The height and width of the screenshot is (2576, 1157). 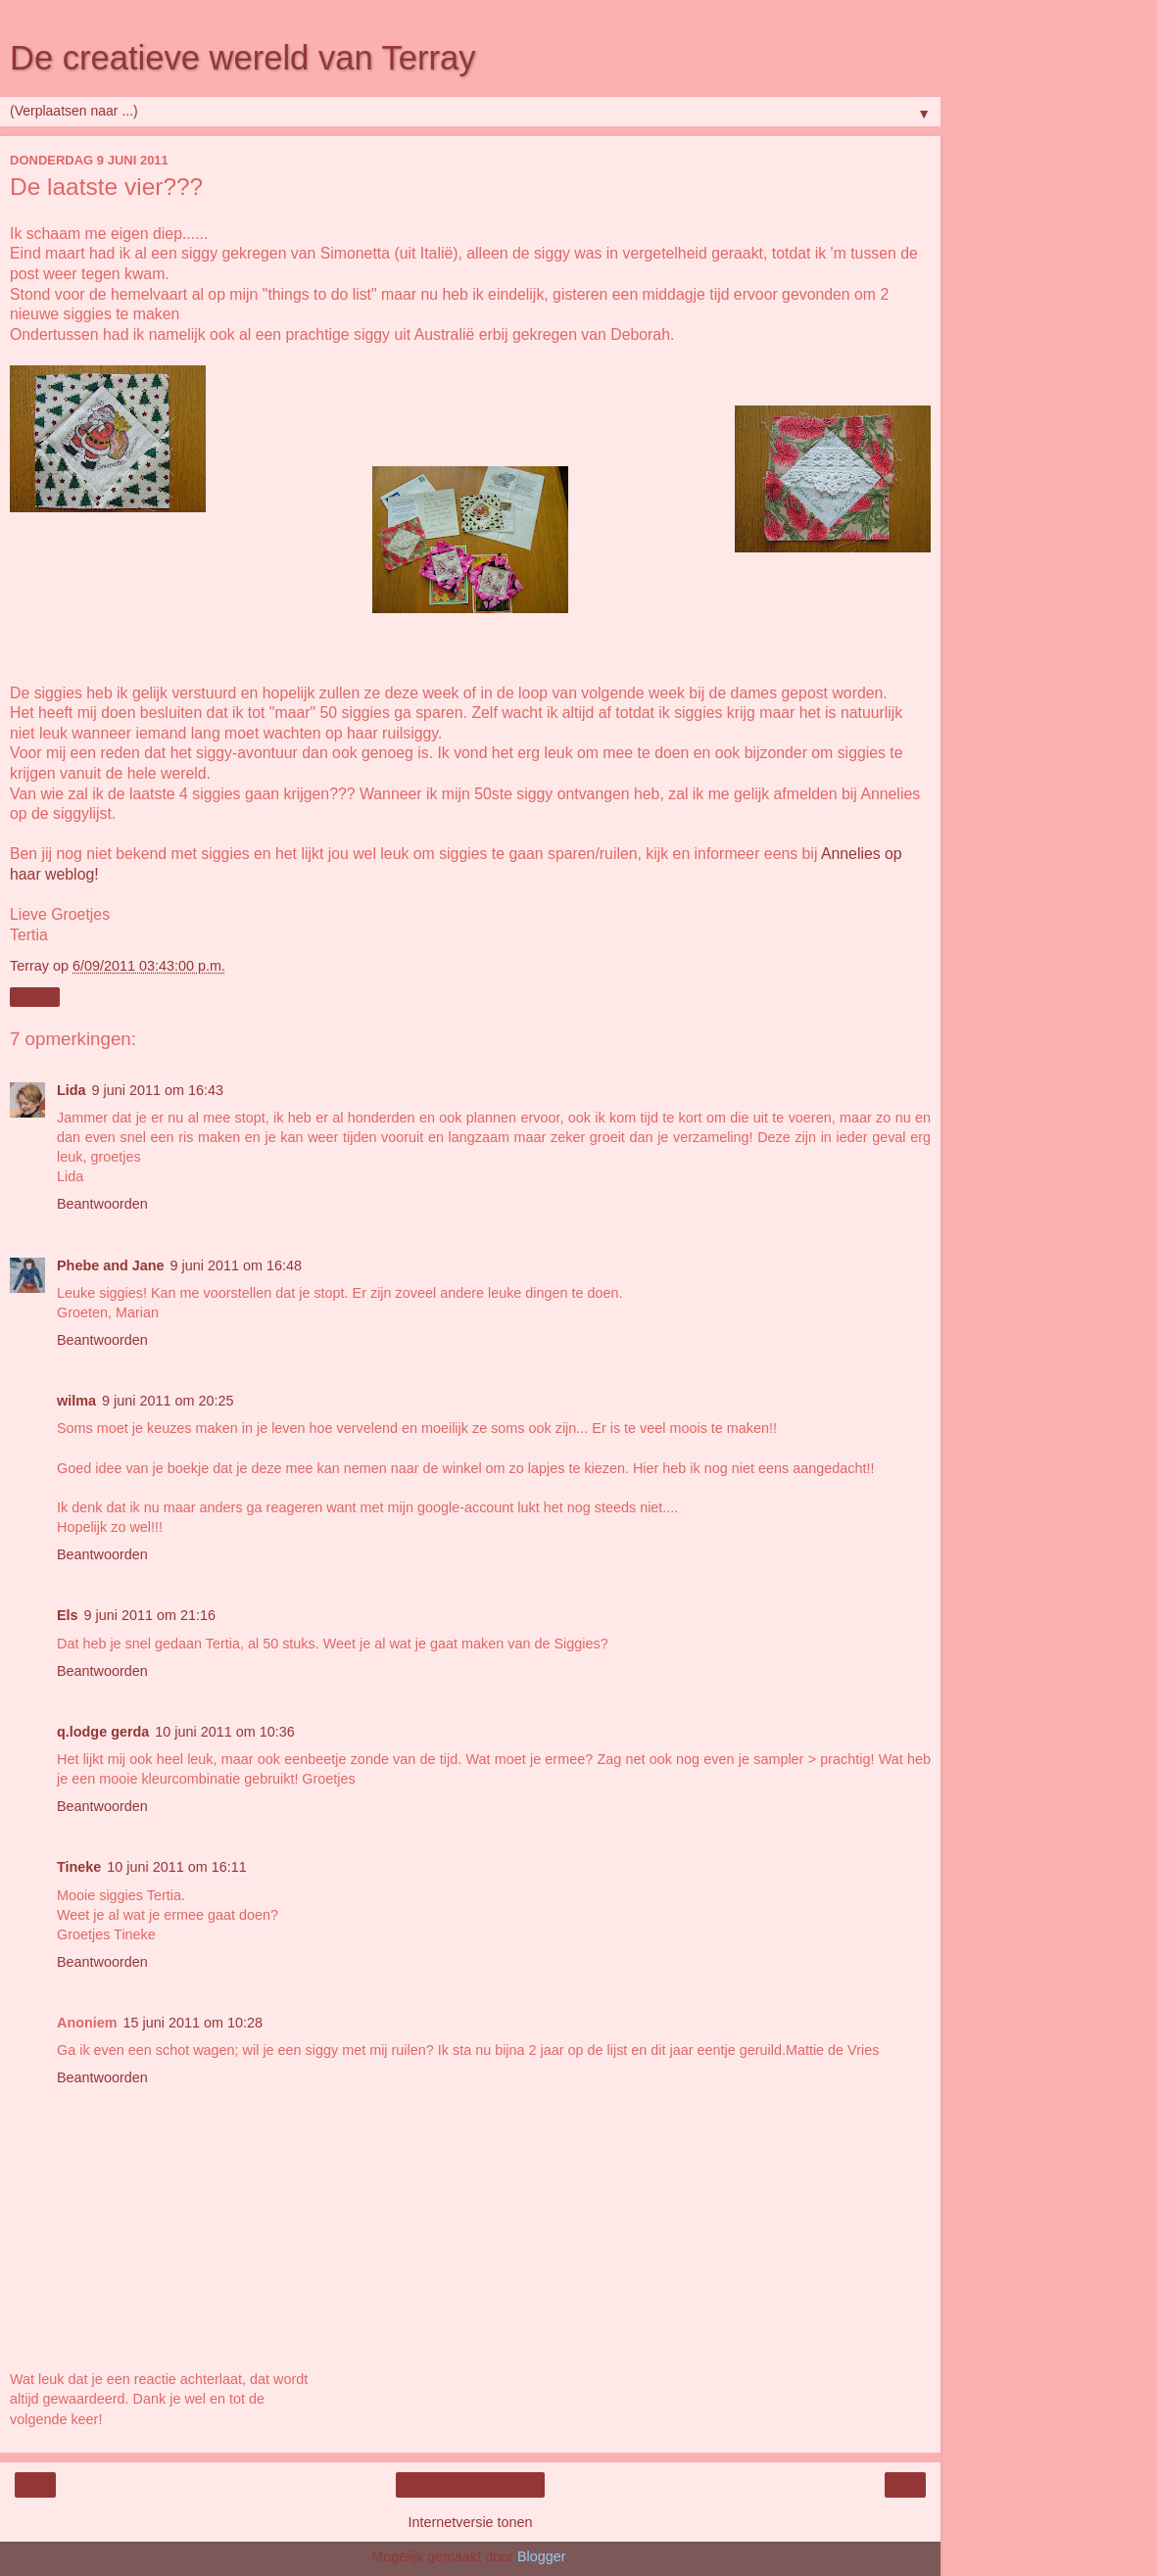 I want to click on Homepage, so click(x=471, y=2485).